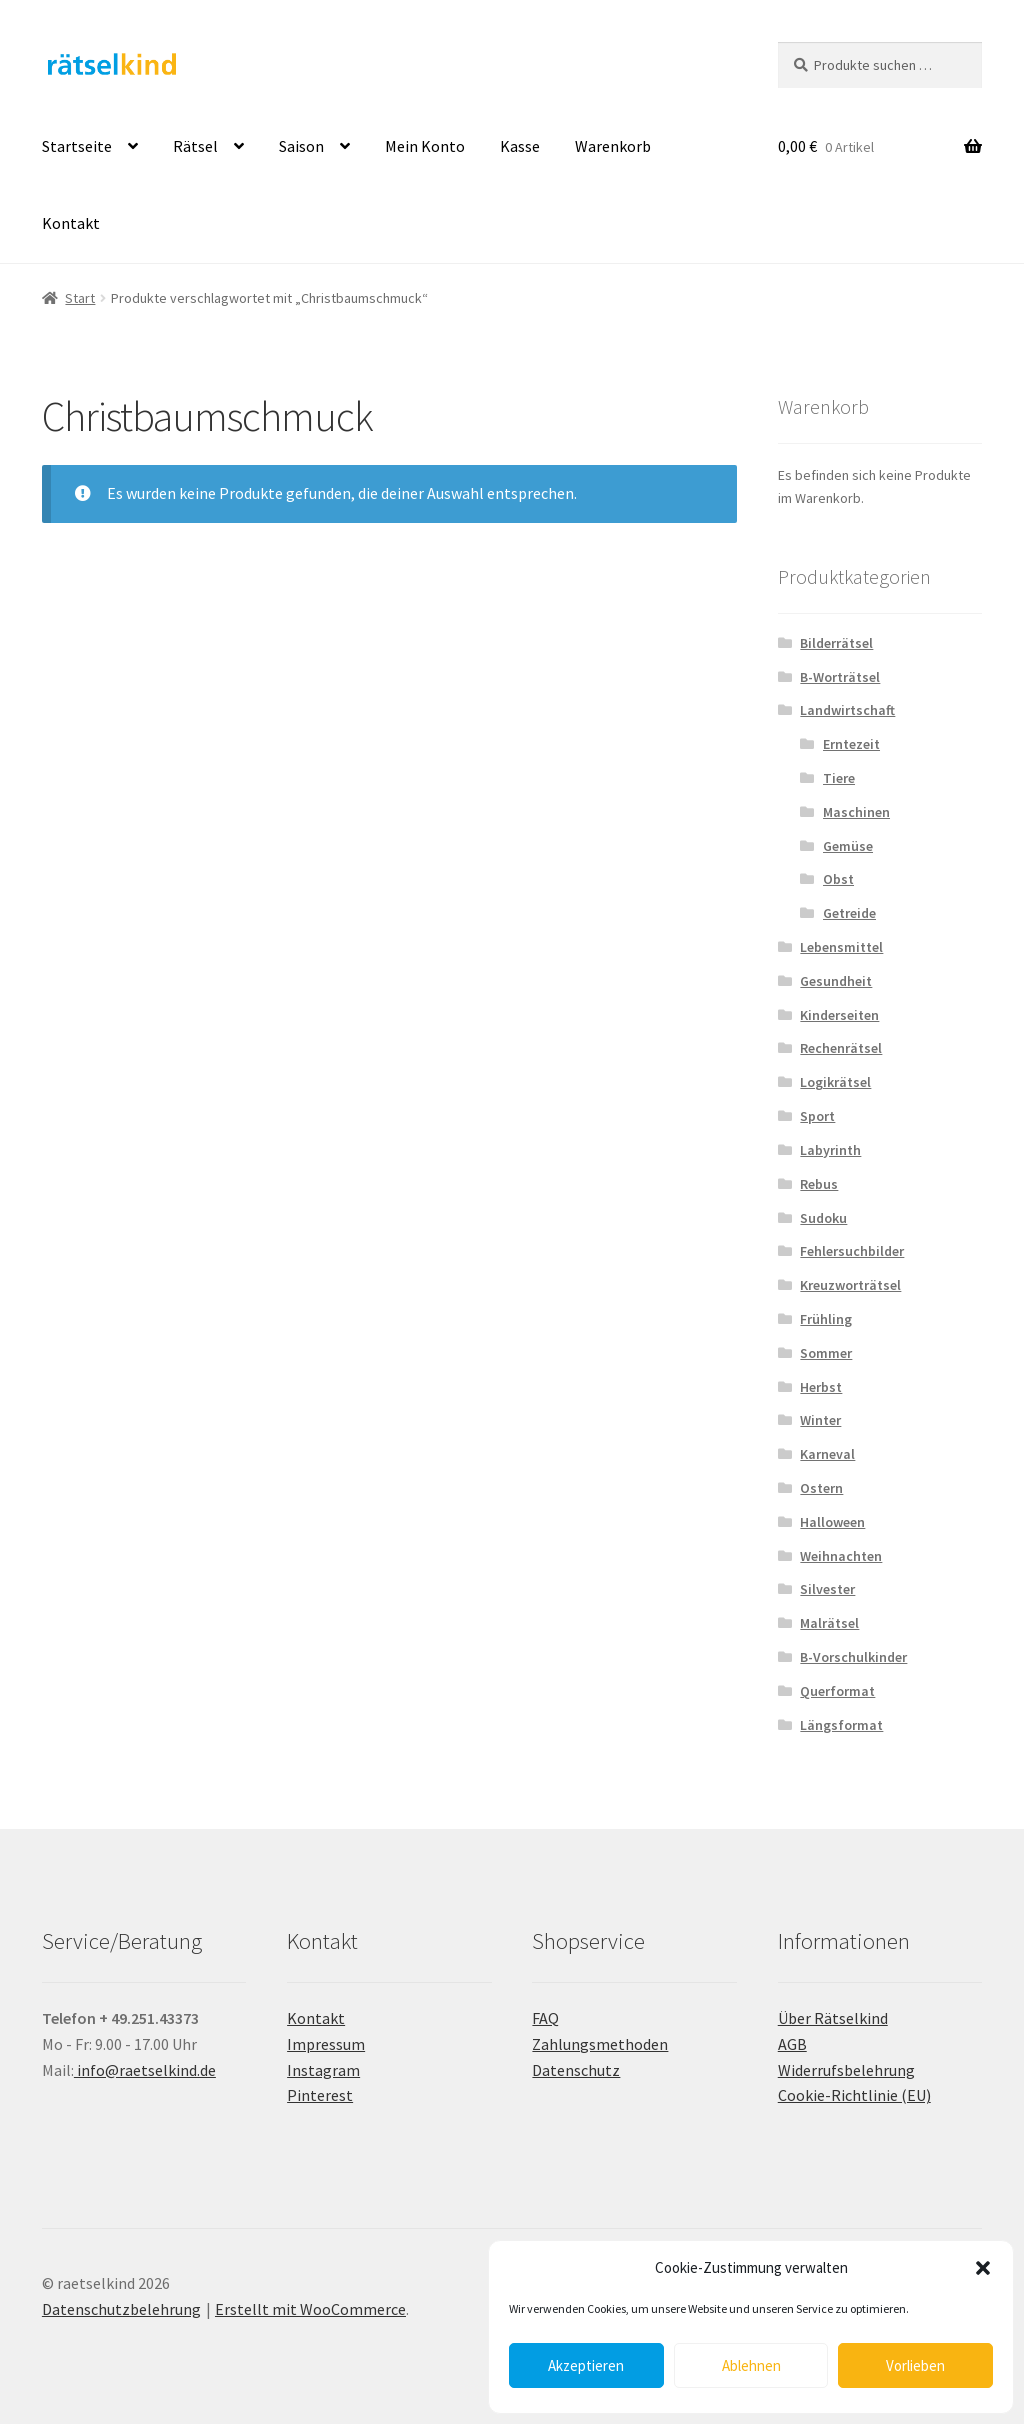  I want to click on Warenkorb, so click(613, 146).